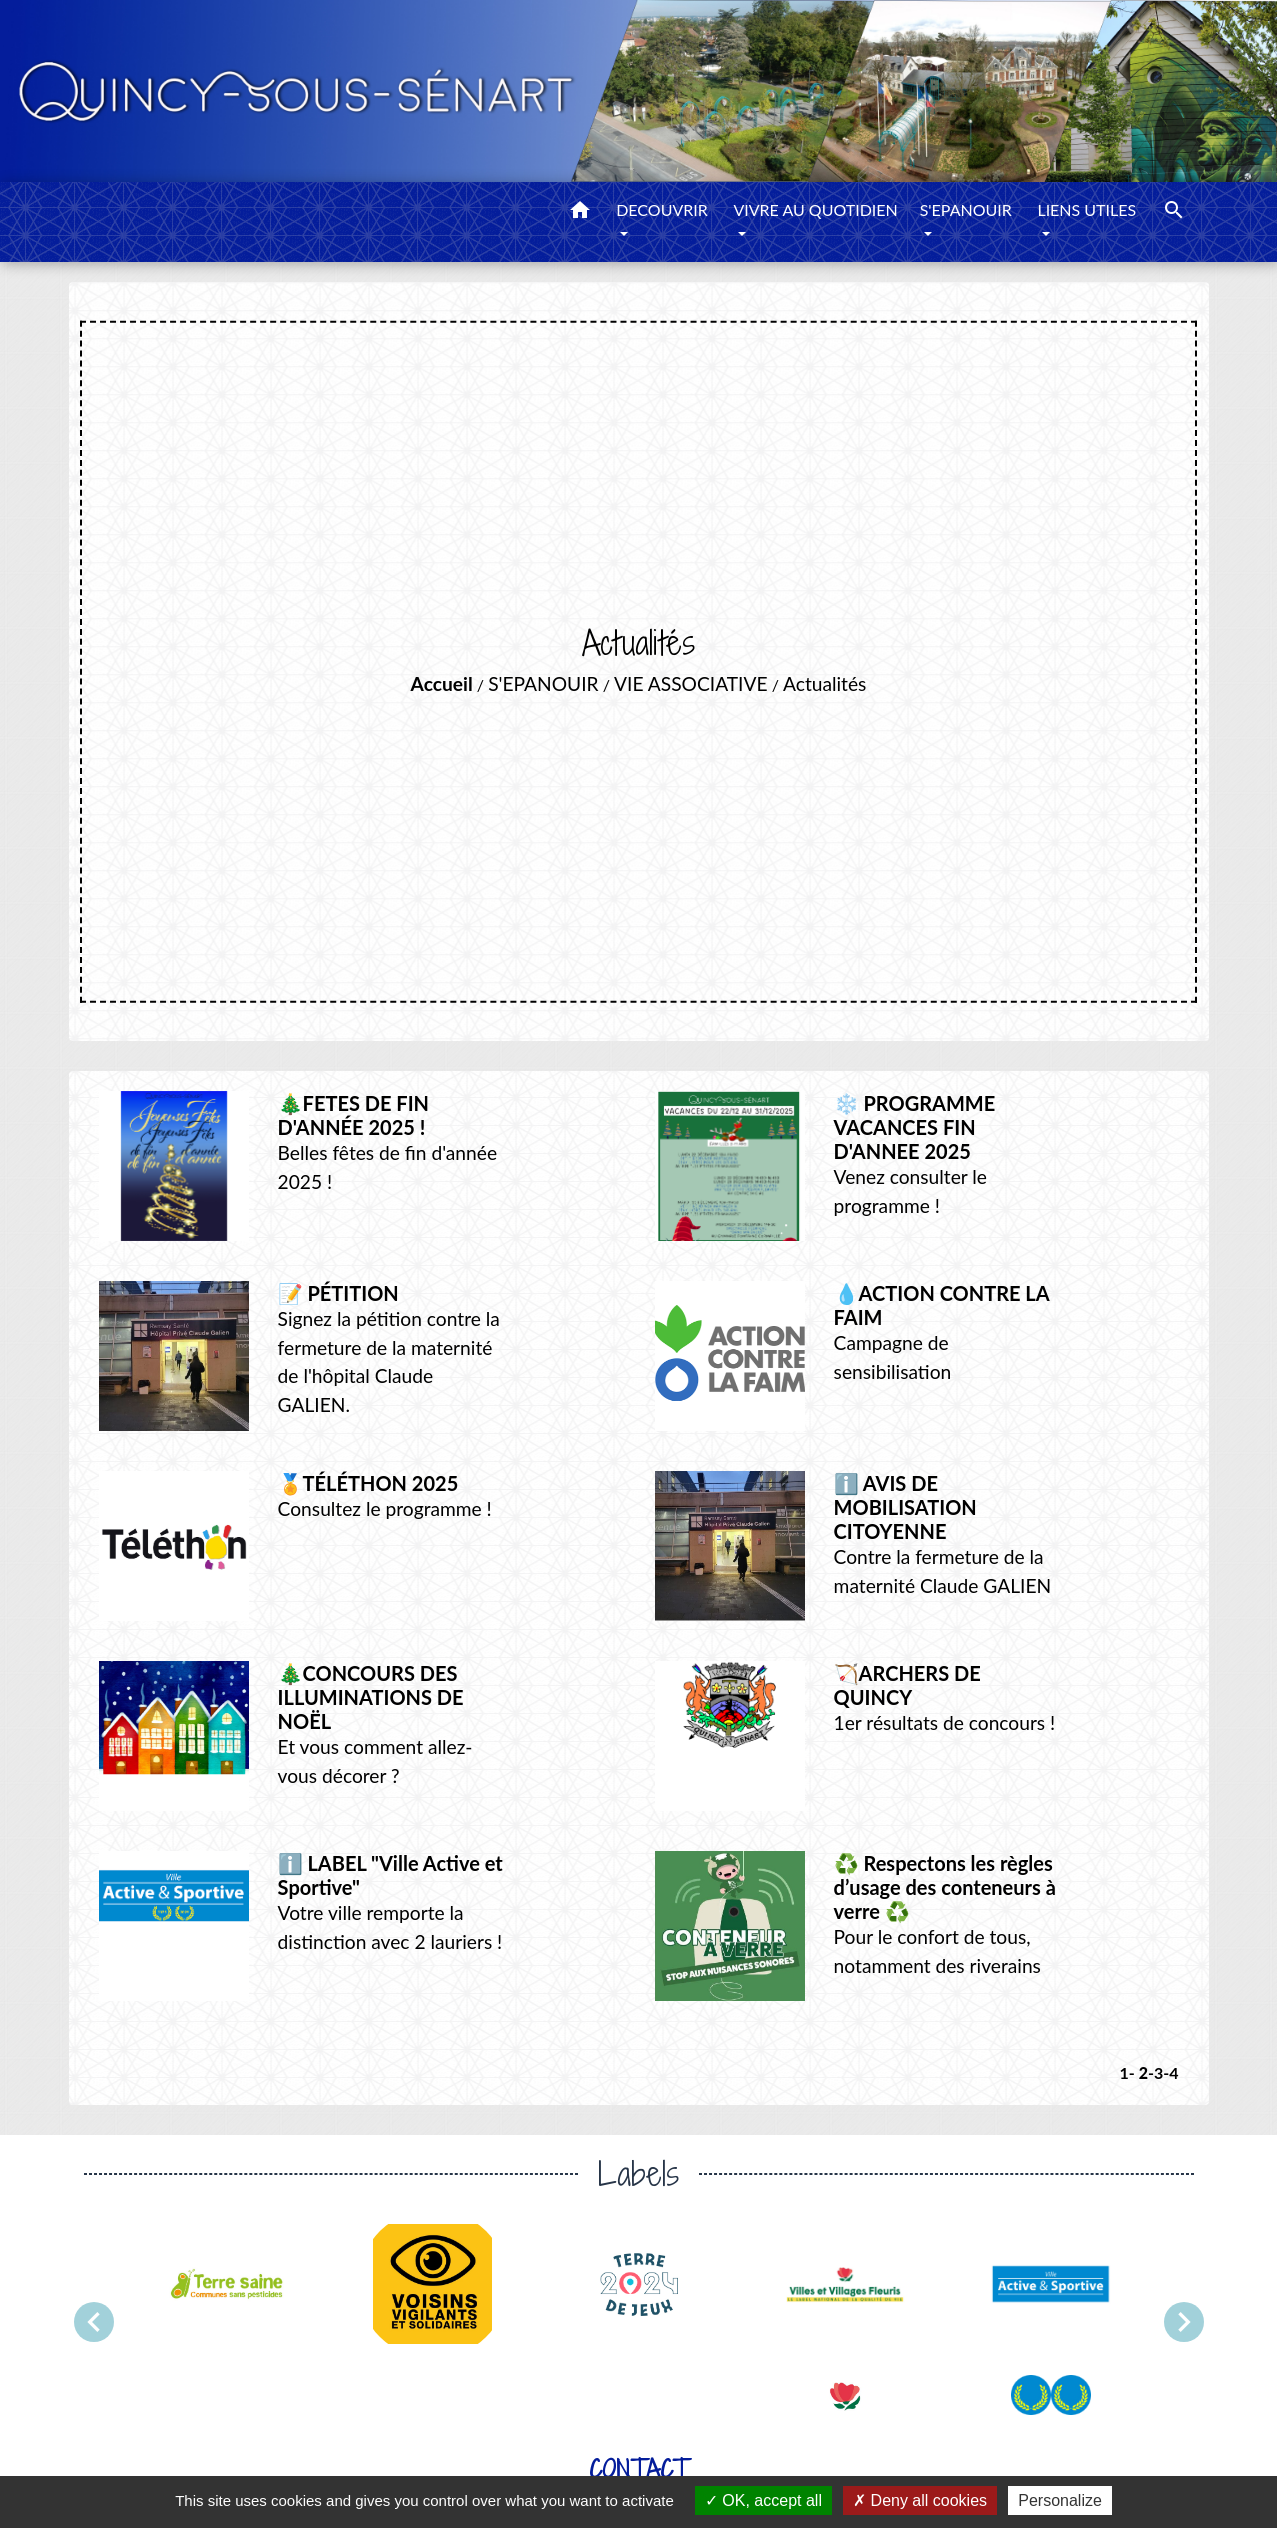 Image resolution: width=1277 pixels, height=2528 pixels. Describe the element at coordinates (1086, 209) in the screenshot. I see `LIENS UTILES [button]` at that location.